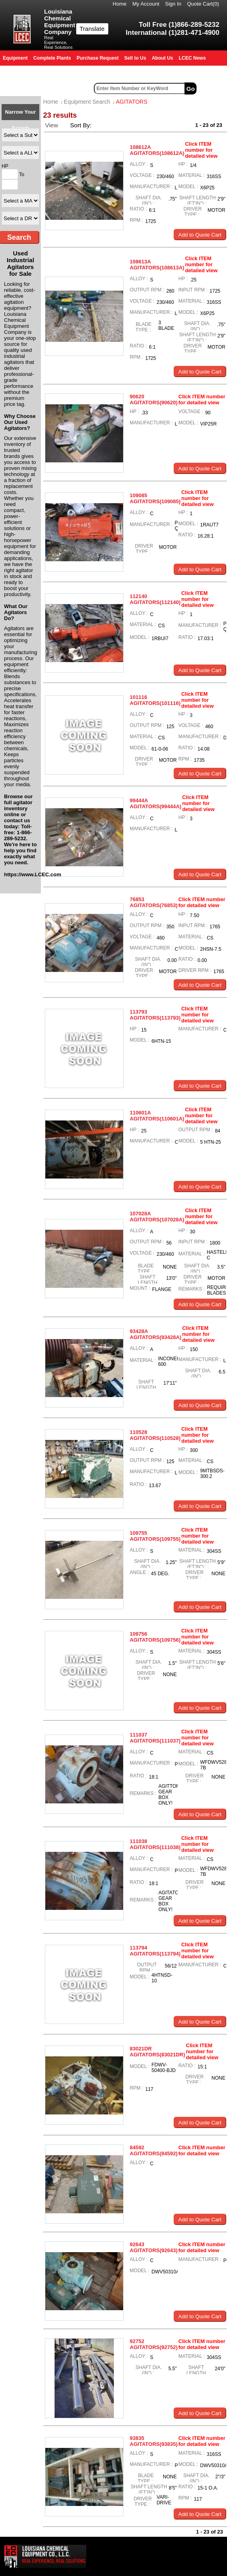 Image resolution: width=227 pixels, height=2576 pixels. I want to click on Home, so click(120, 4).